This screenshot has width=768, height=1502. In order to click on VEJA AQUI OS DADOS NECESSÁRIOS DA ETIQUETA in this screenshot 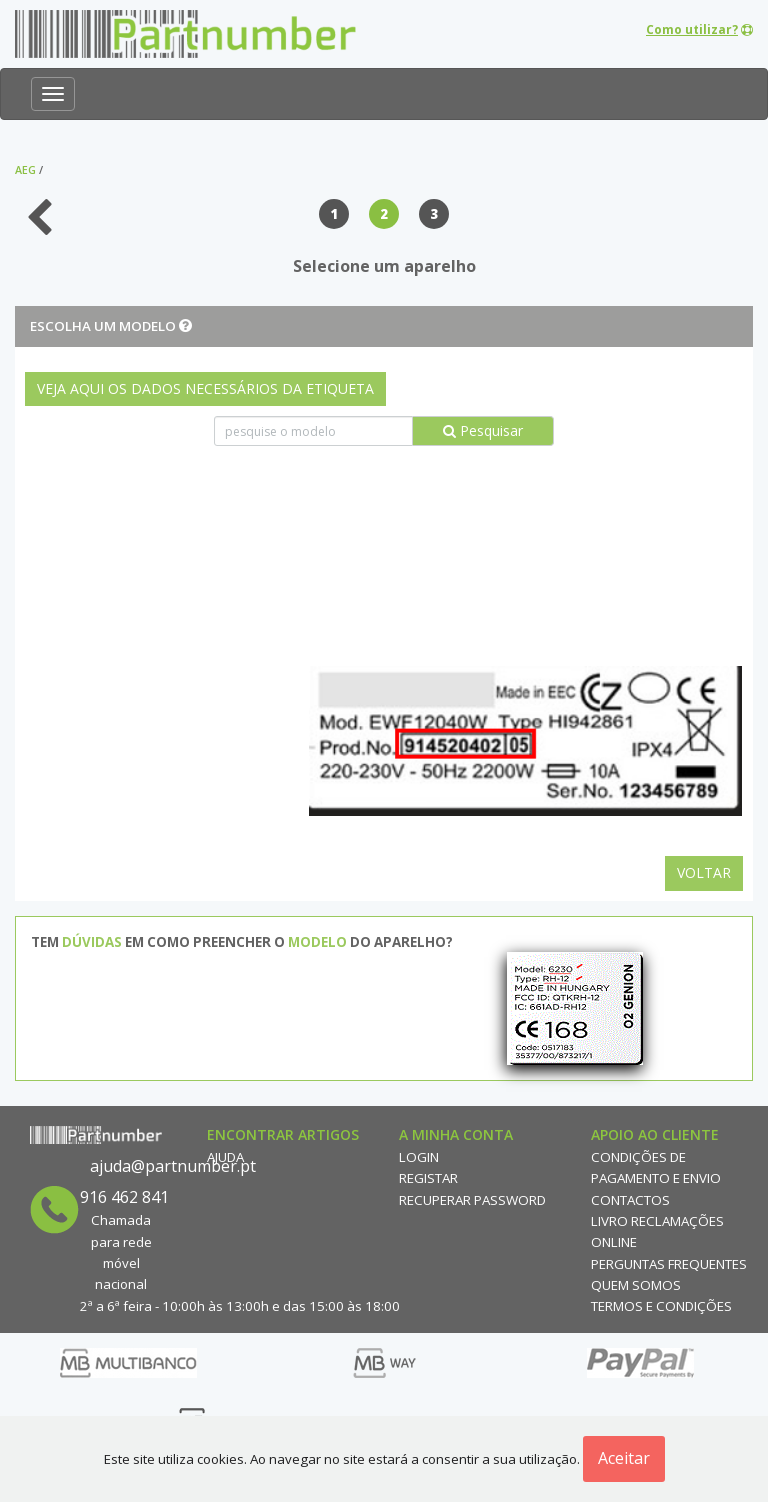, I will do `click(205, 388)`.